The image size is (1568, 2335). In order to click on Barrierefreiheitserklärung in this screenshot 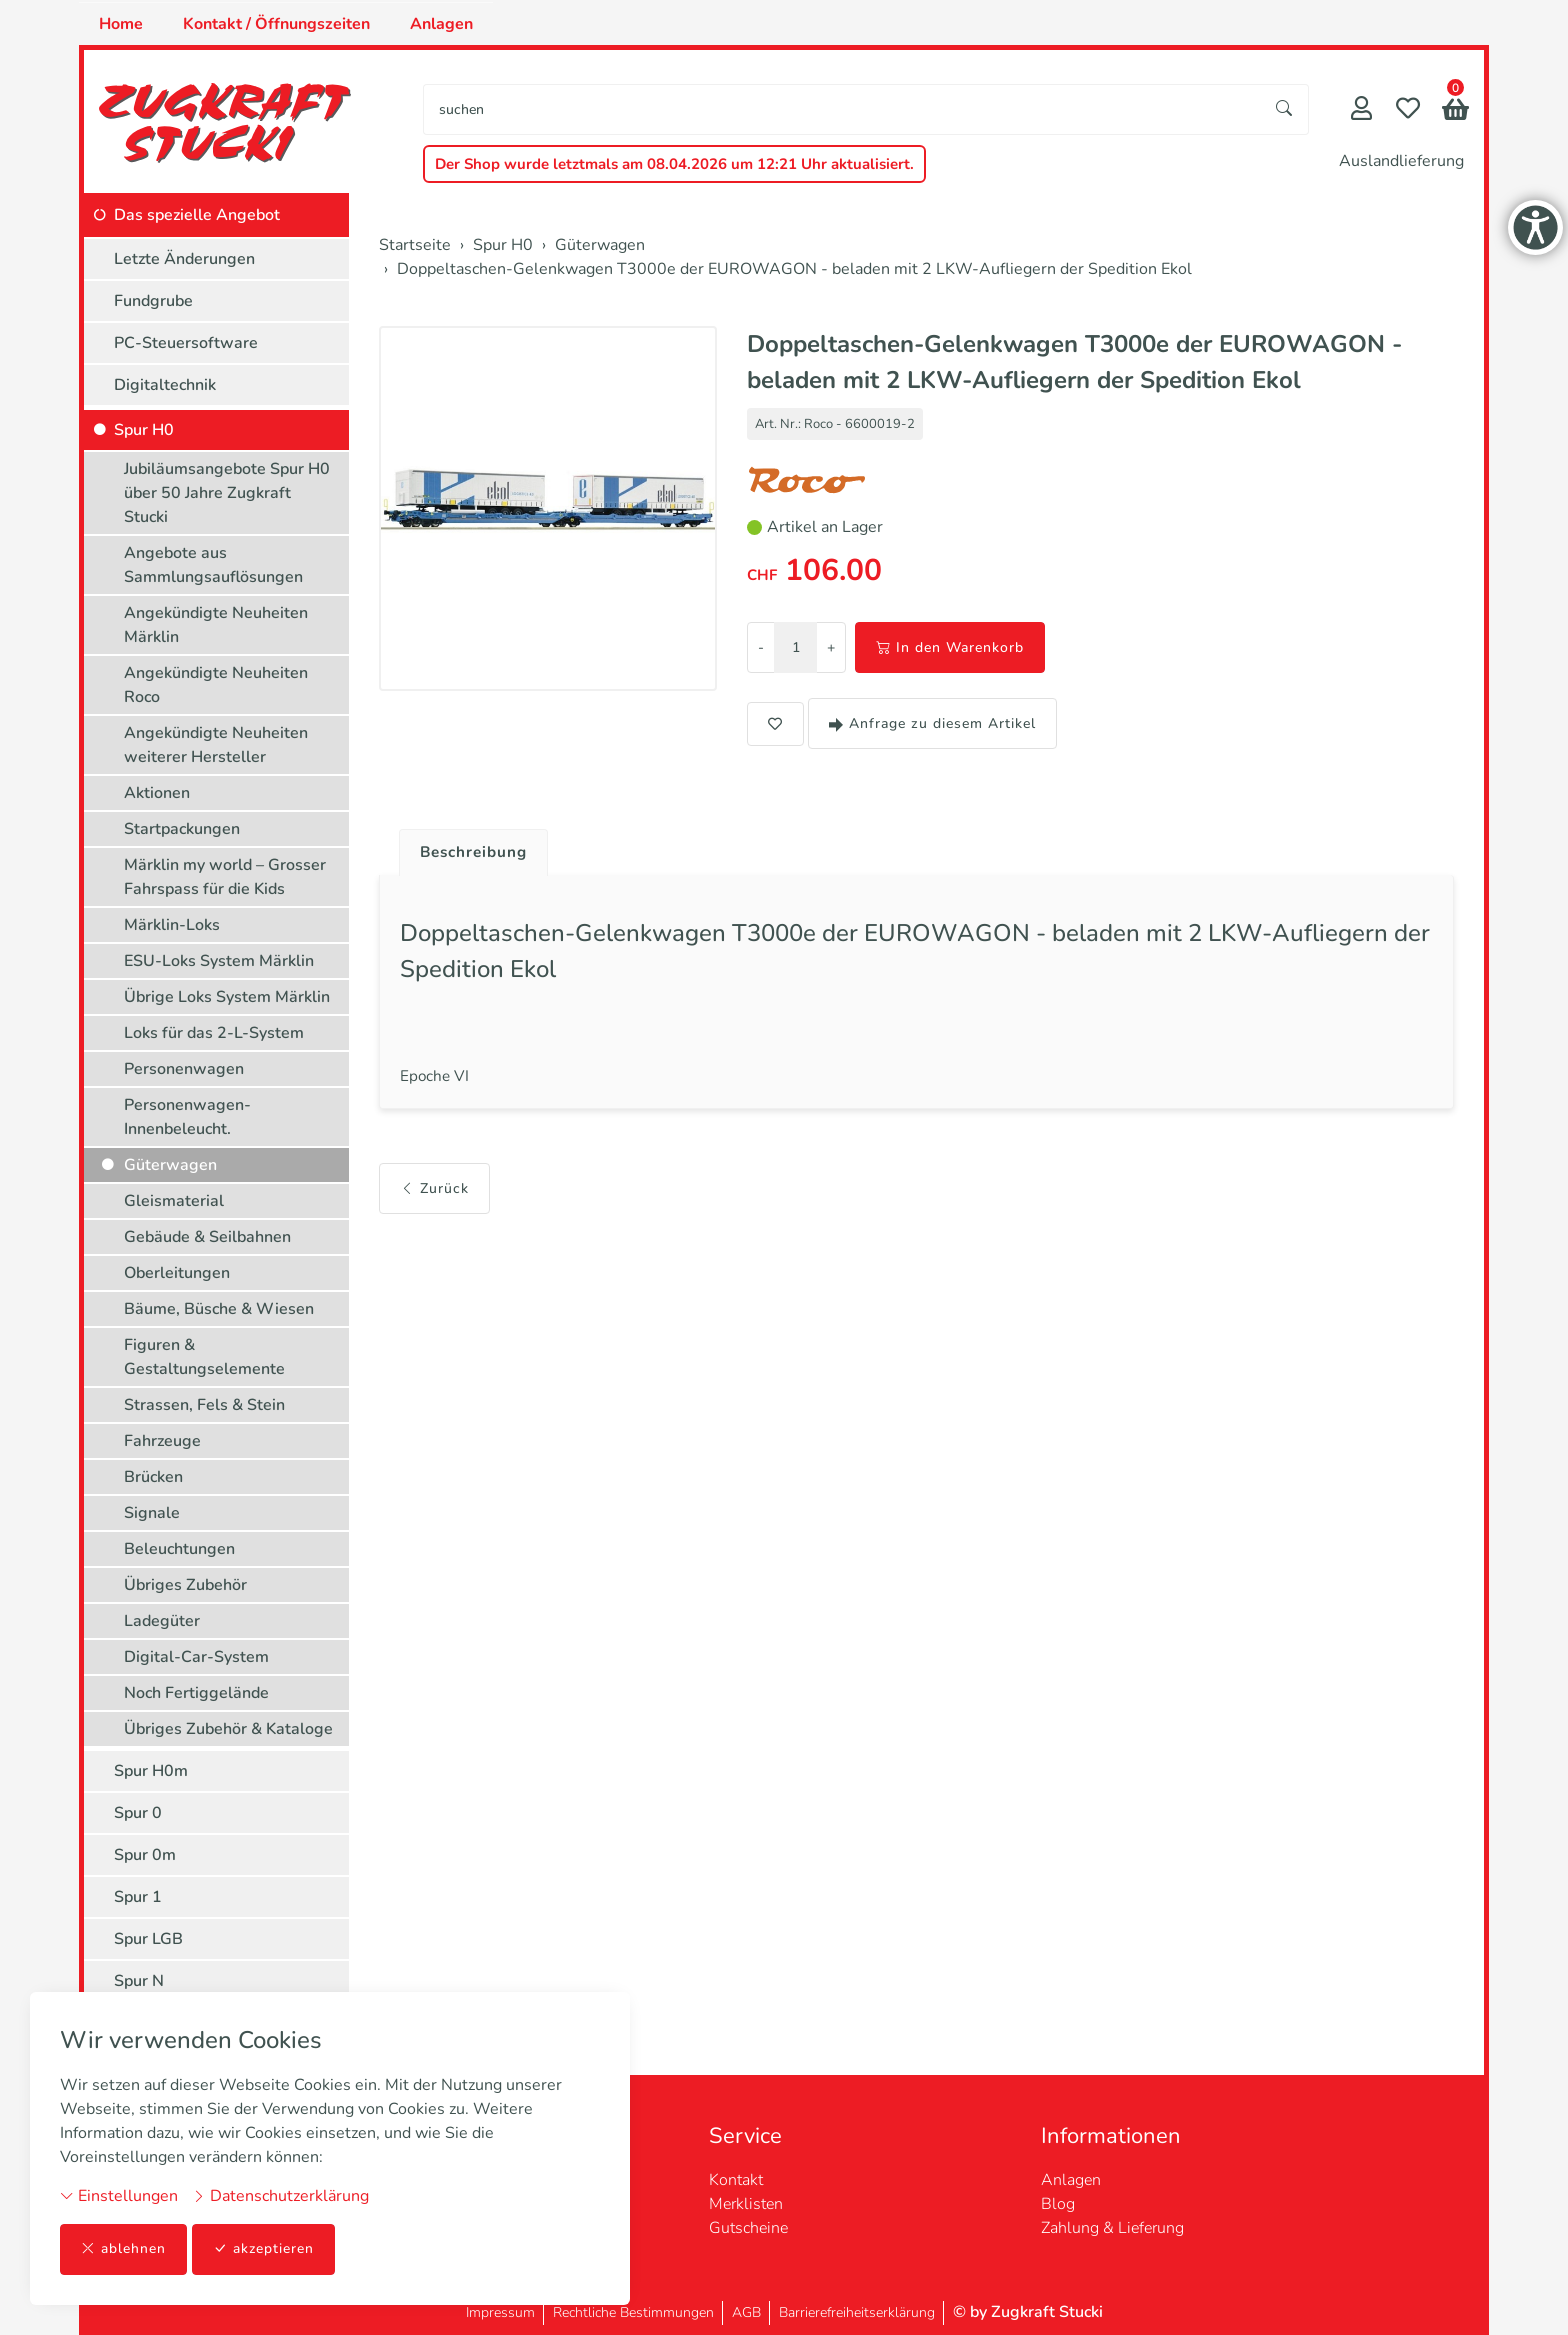, I will do `click(857, 2312)`.